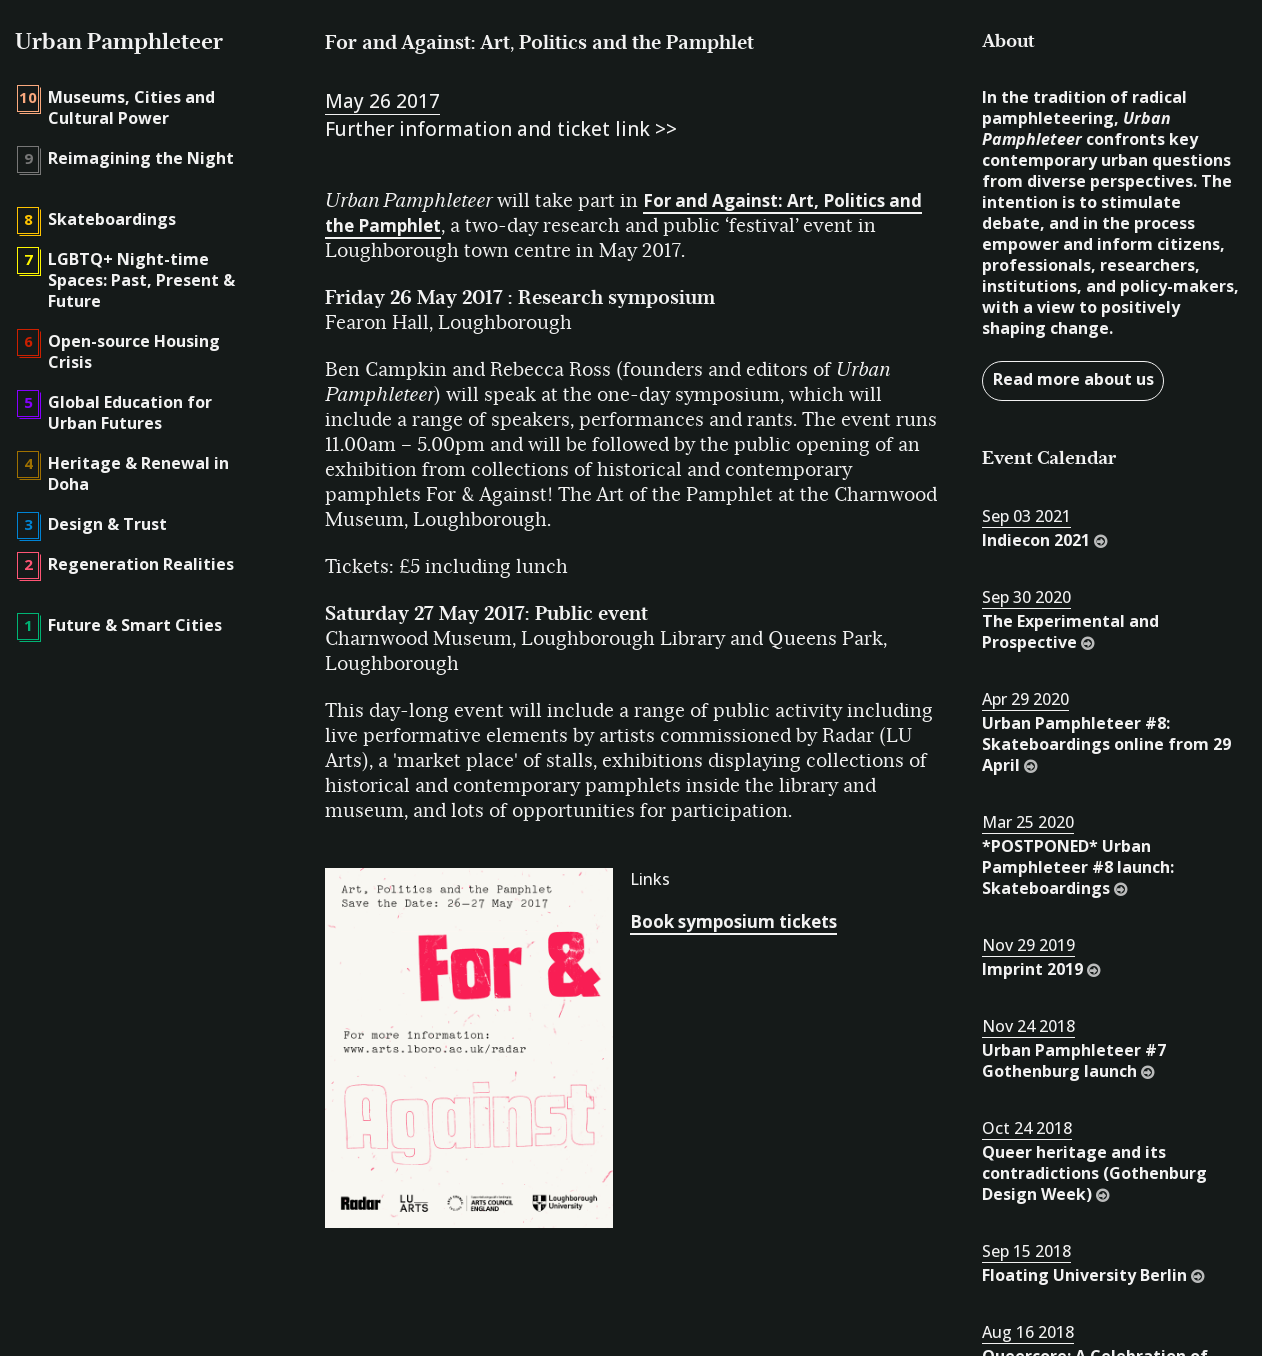  I want to click on Read more about us, so click(1073, 379).